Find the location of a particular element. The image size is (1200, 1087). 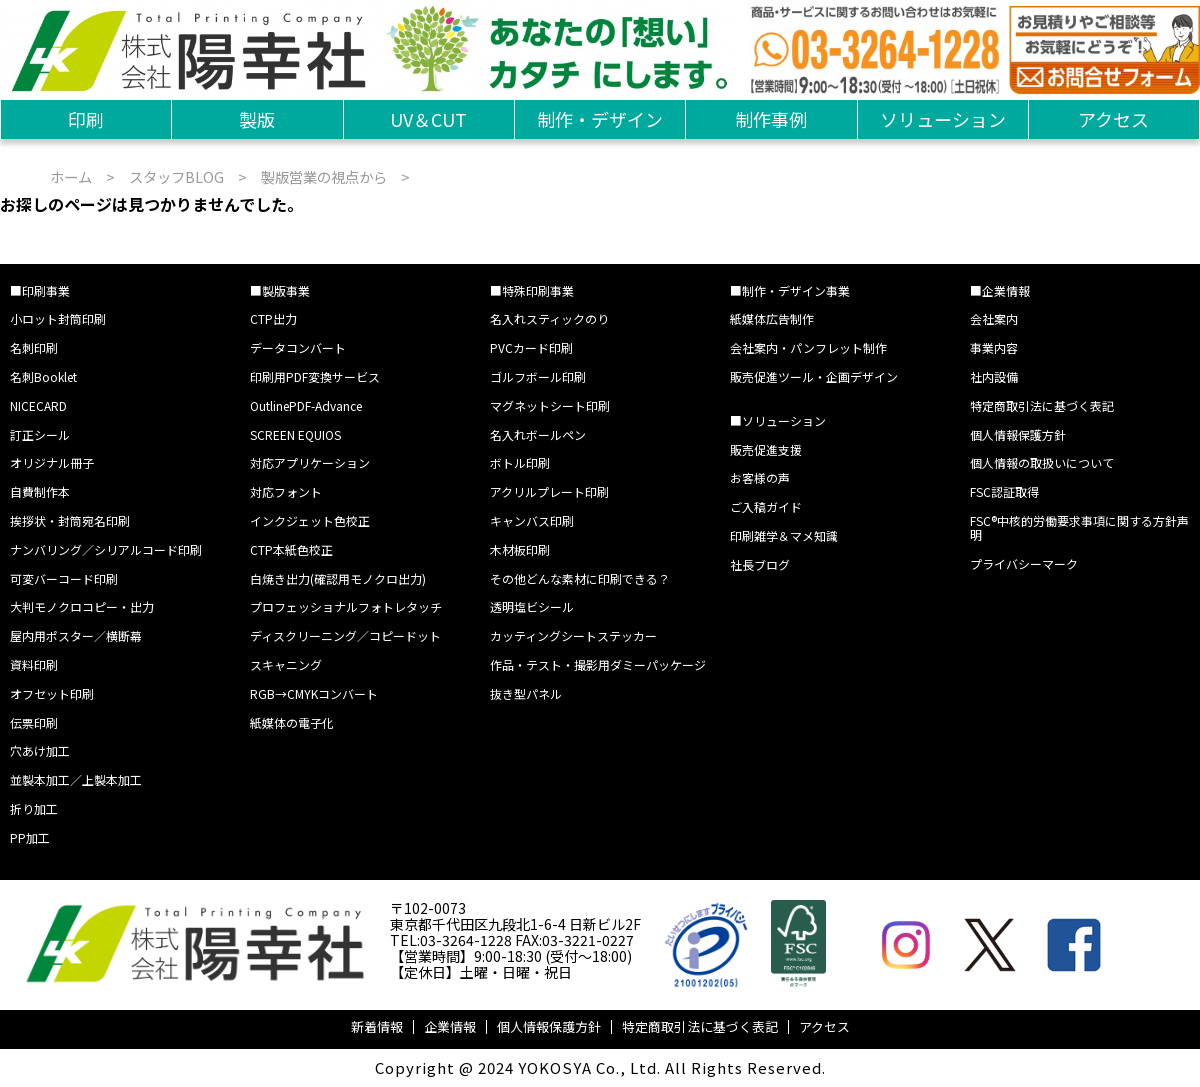

対応アプリケーション is located at coordinates (310, 462).